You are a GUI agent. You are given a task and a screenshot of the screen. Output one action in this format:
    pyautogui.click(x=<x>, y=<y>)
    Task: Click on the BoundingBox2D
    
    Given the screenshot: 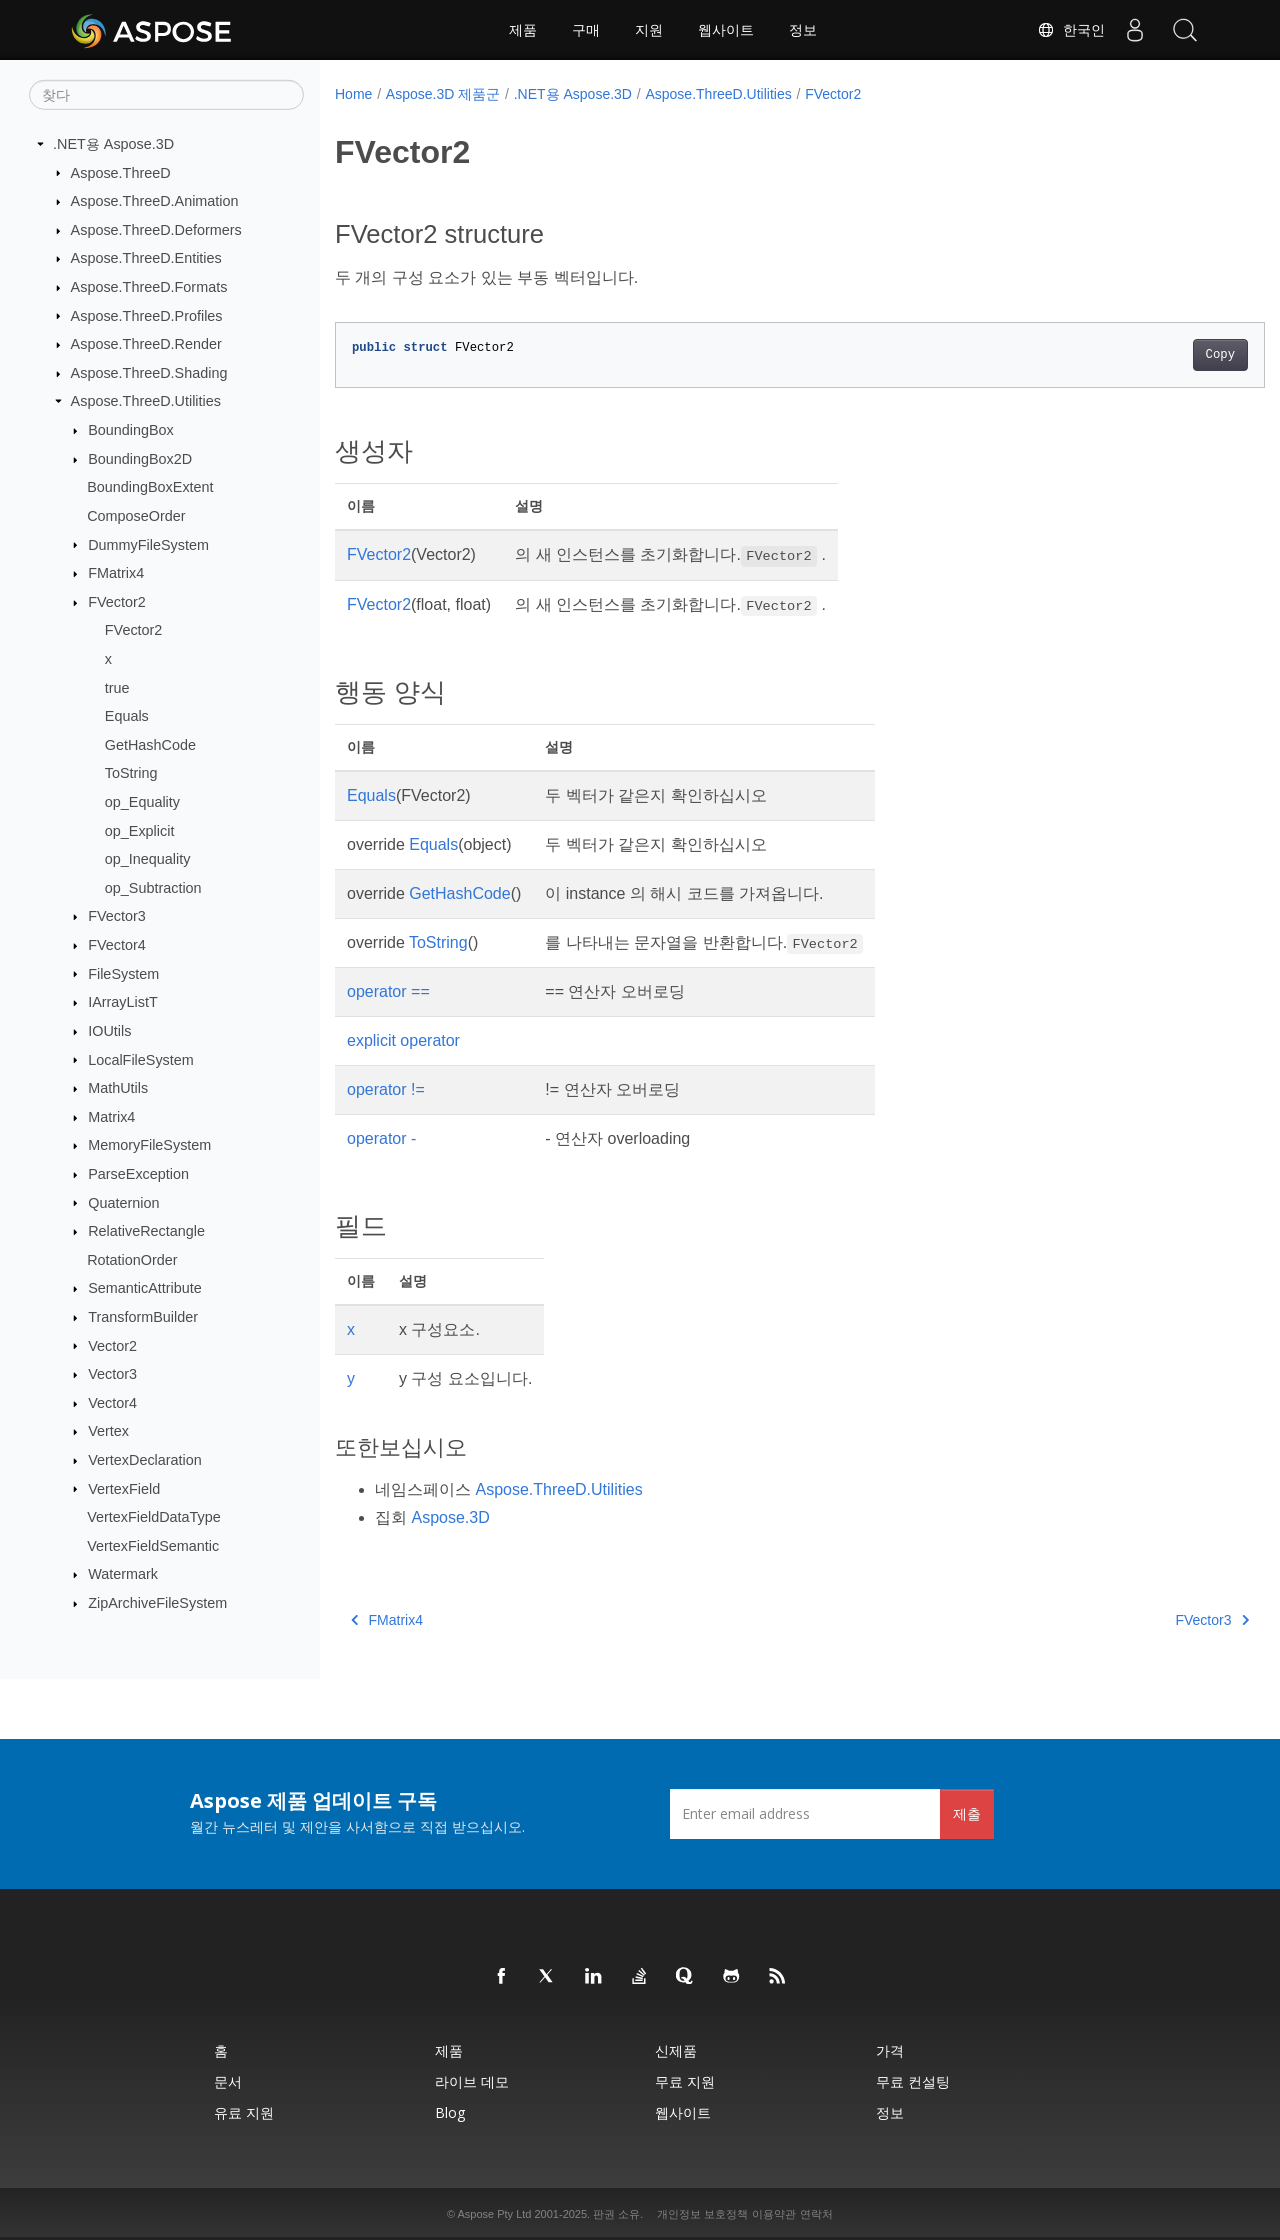 What is the action you would take?
    pyautogui.click(x=140, y=459)
    